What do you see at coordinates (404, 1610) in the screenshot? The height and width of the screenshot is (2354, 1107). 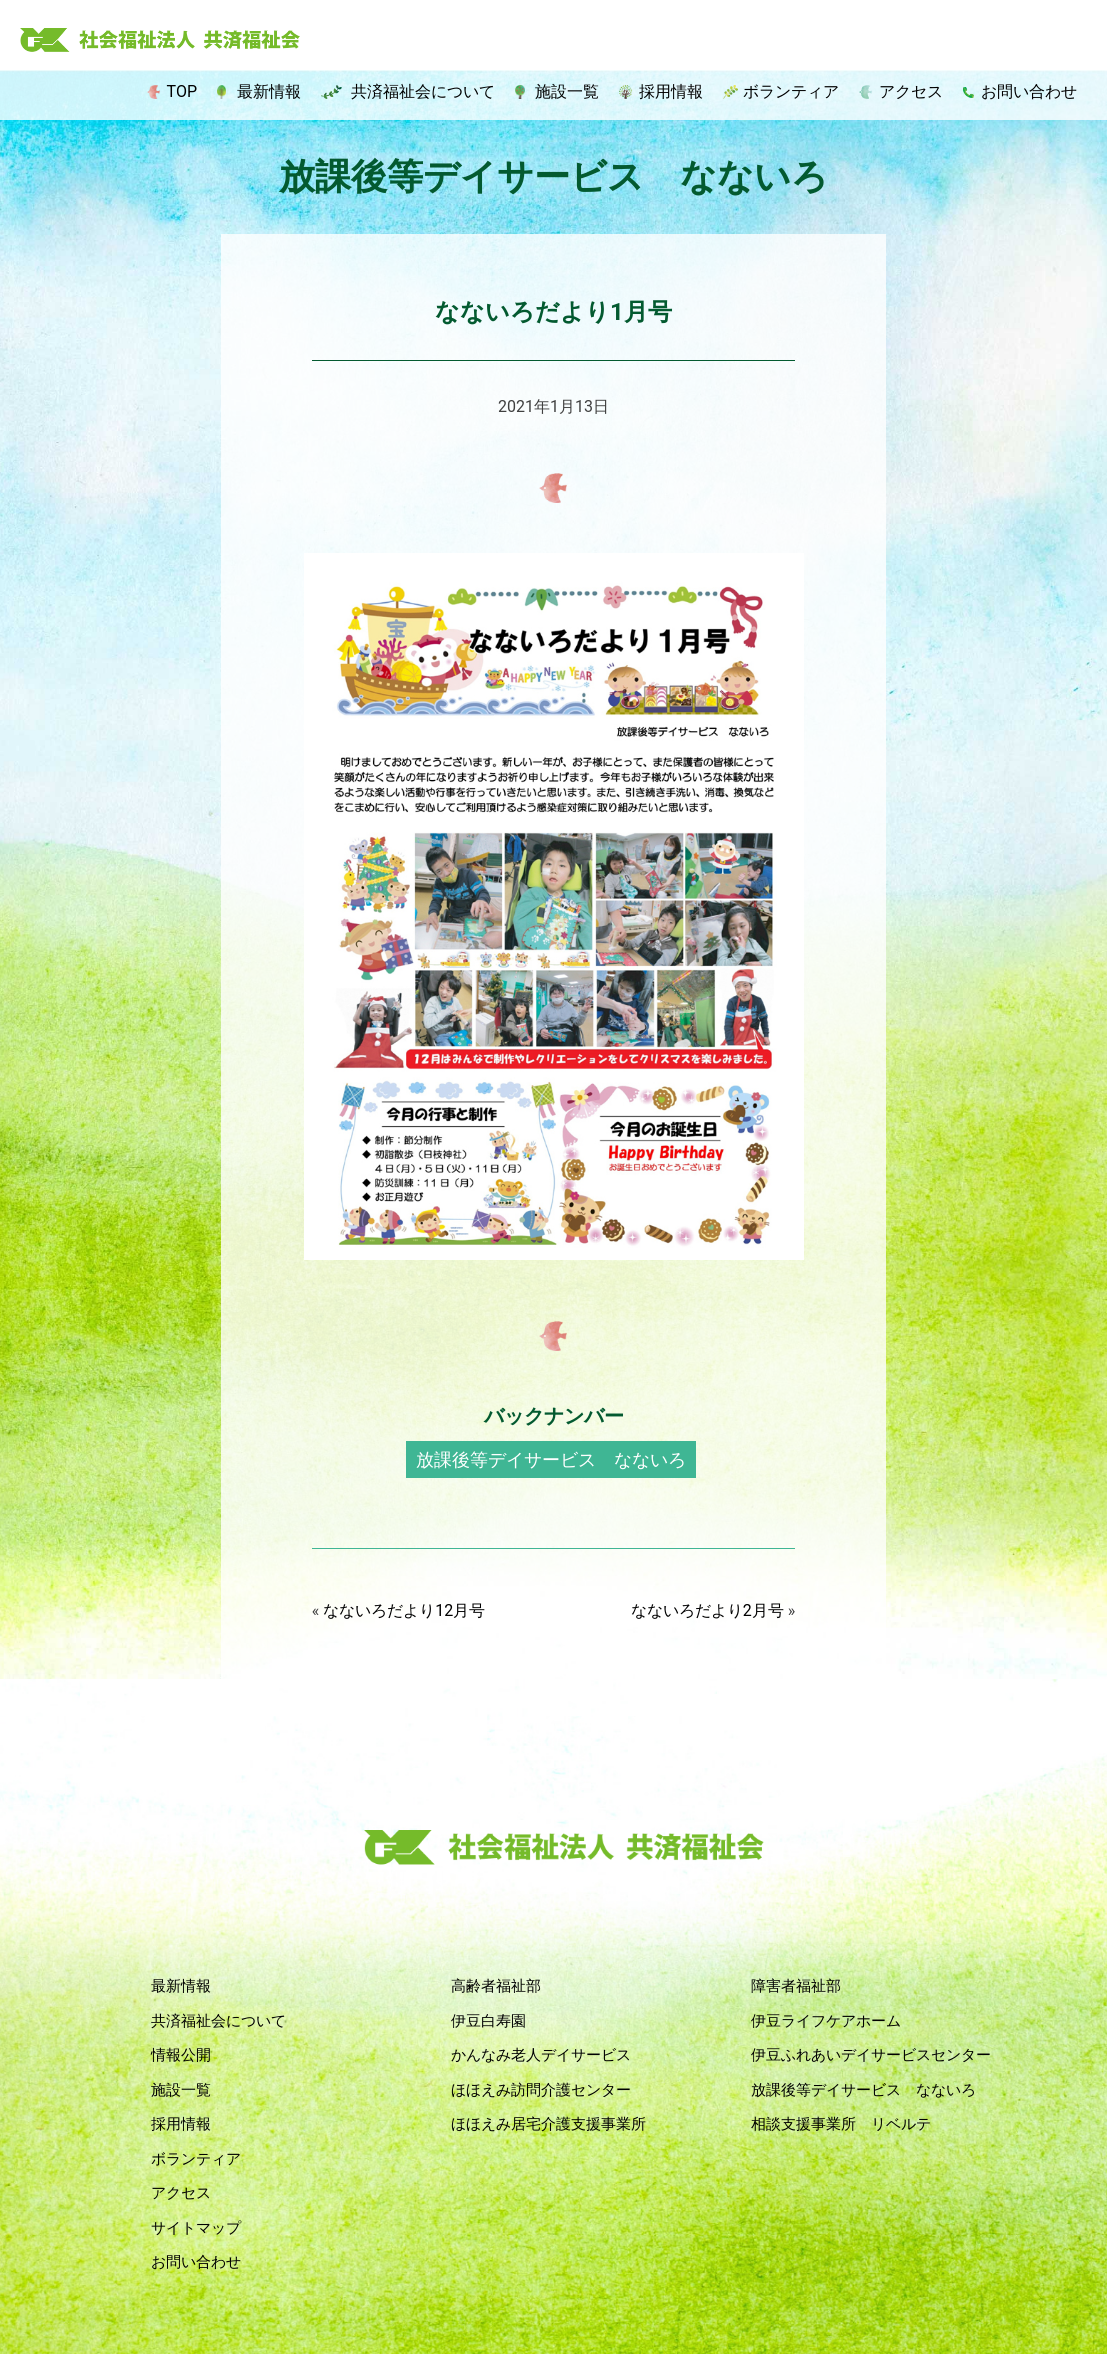 I see `なないろだより12月号` at bounding box center [404, 1610].